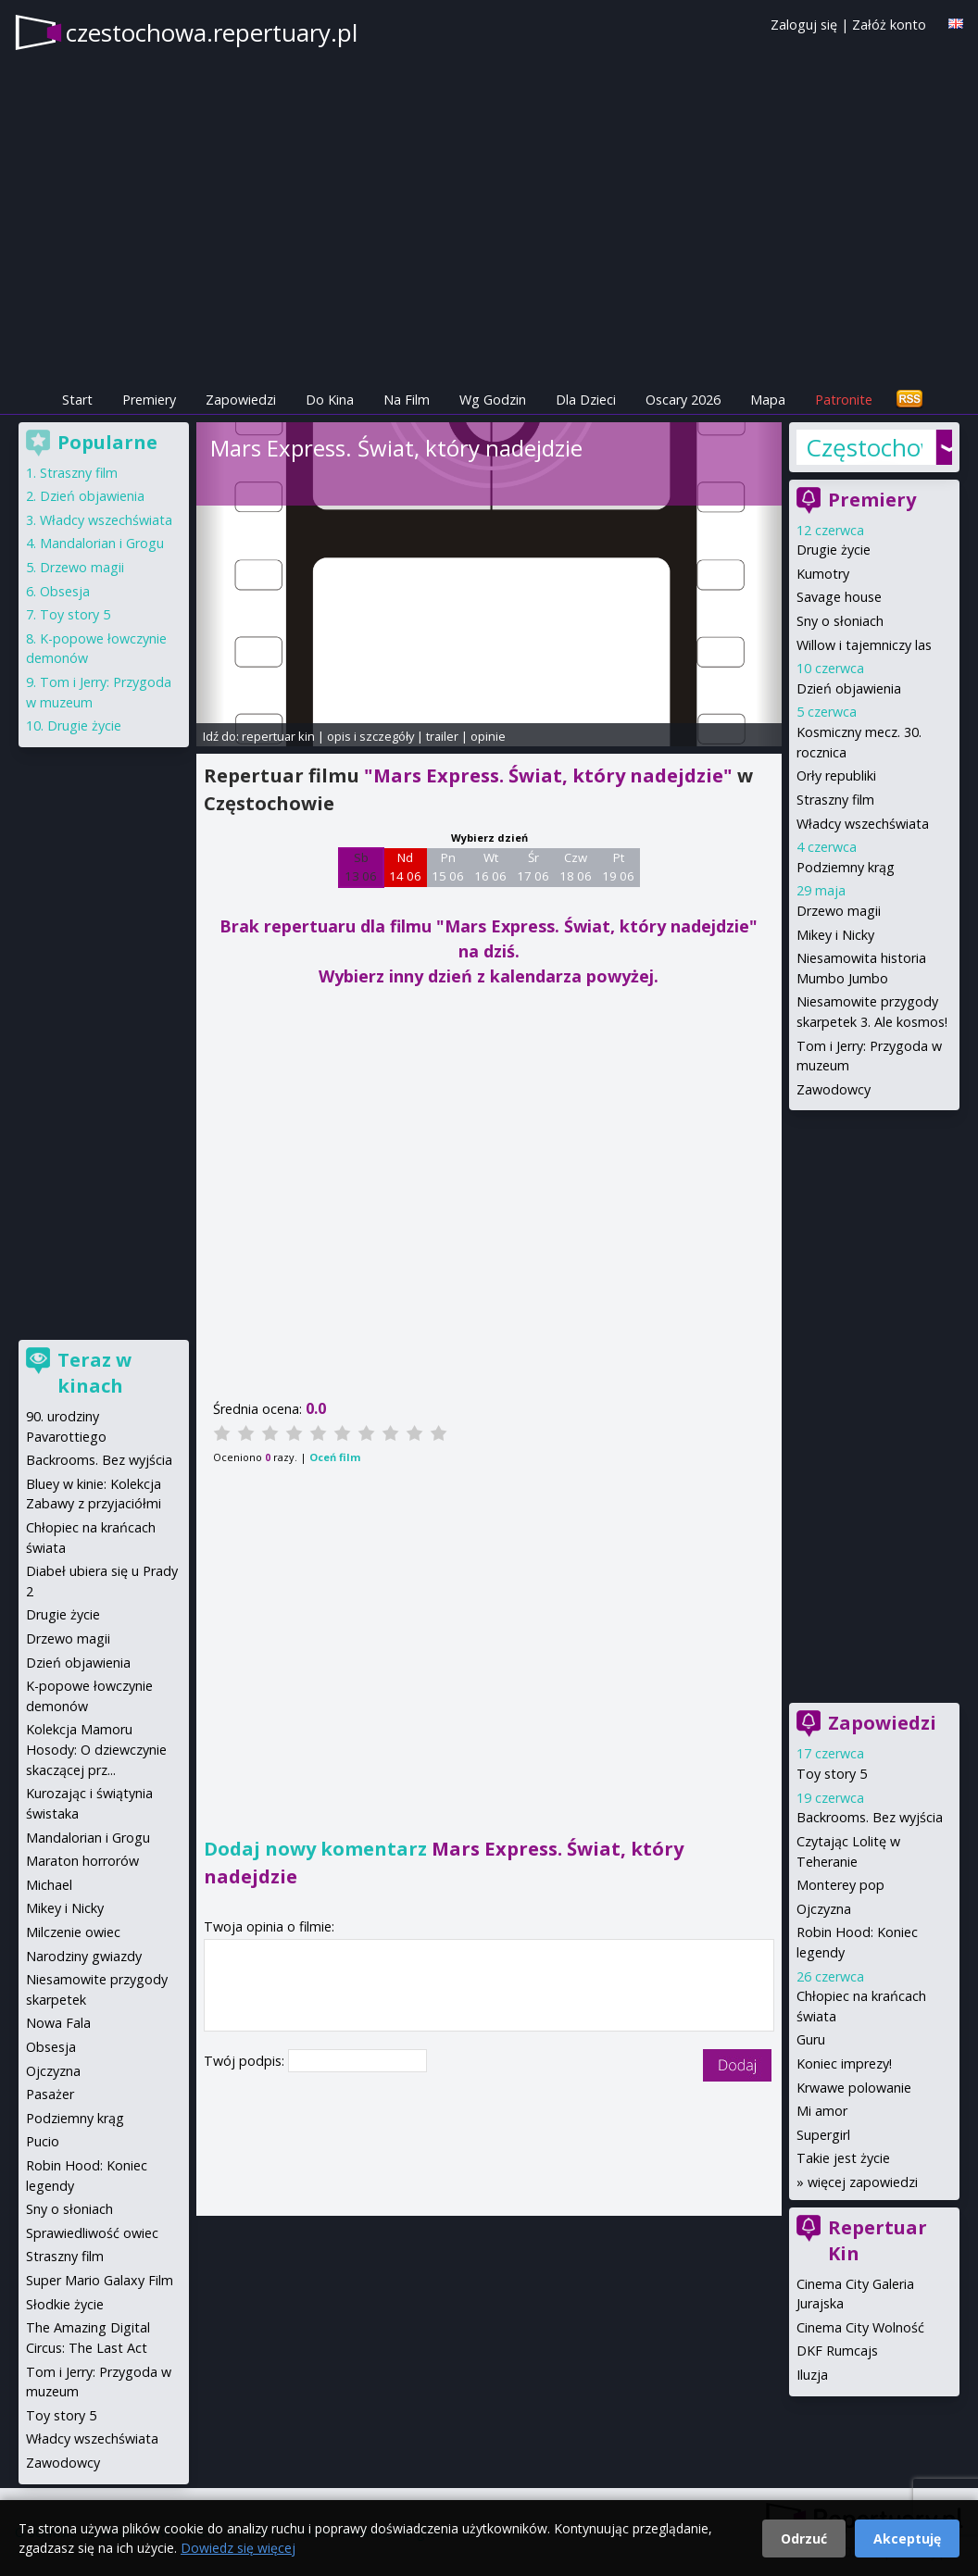 This screenshot has height=2576, width=978. What do you see at coordinates (804, 2538) in the screenshot?
I see `Odrzuć` at bounding box center [804, 2538].